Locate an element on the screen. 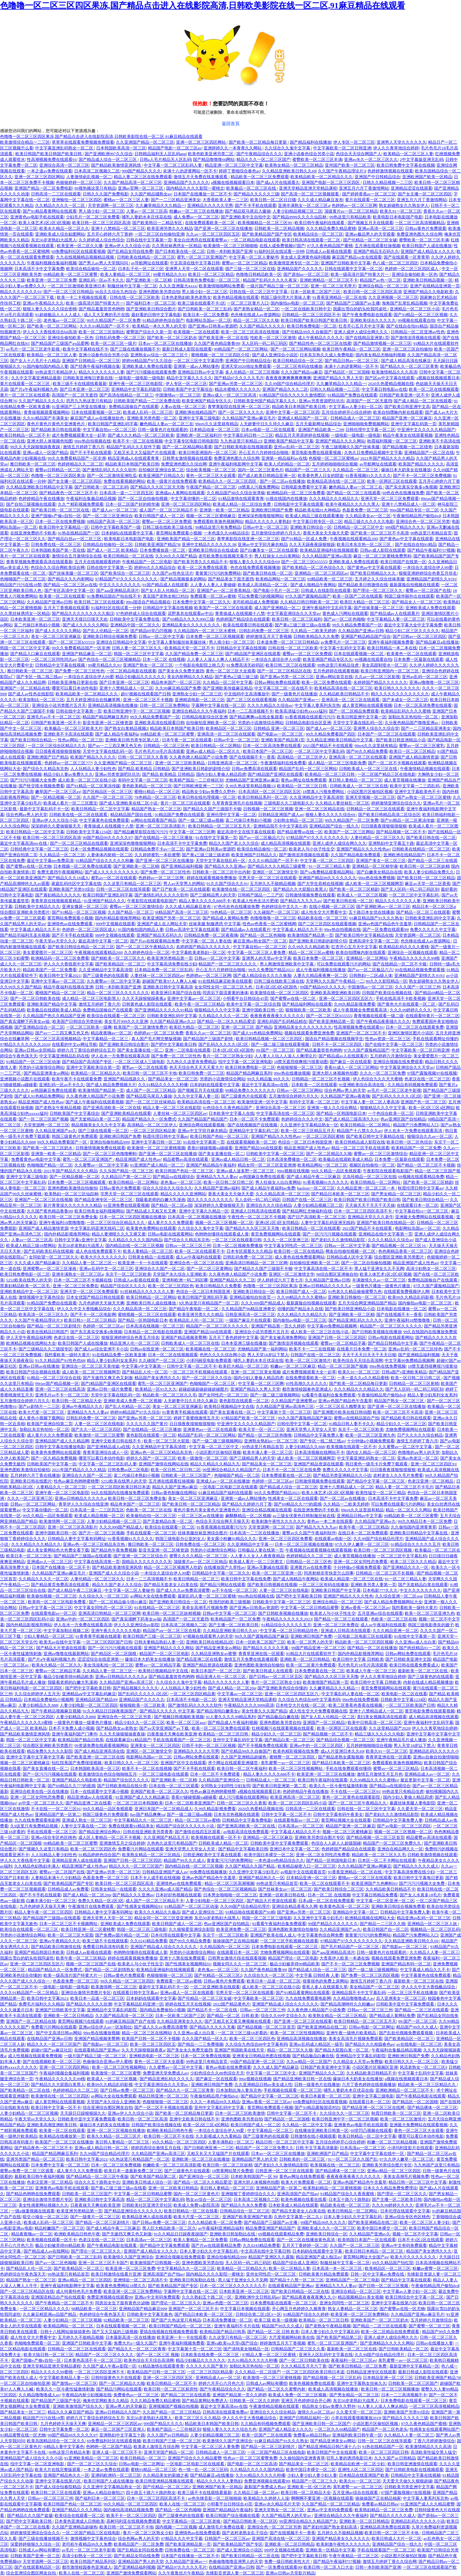 Image resolution: width=461 pixels, height=2576 pixels. 久久久一本精品99久久精品 is located at coordinates (215, 2101).